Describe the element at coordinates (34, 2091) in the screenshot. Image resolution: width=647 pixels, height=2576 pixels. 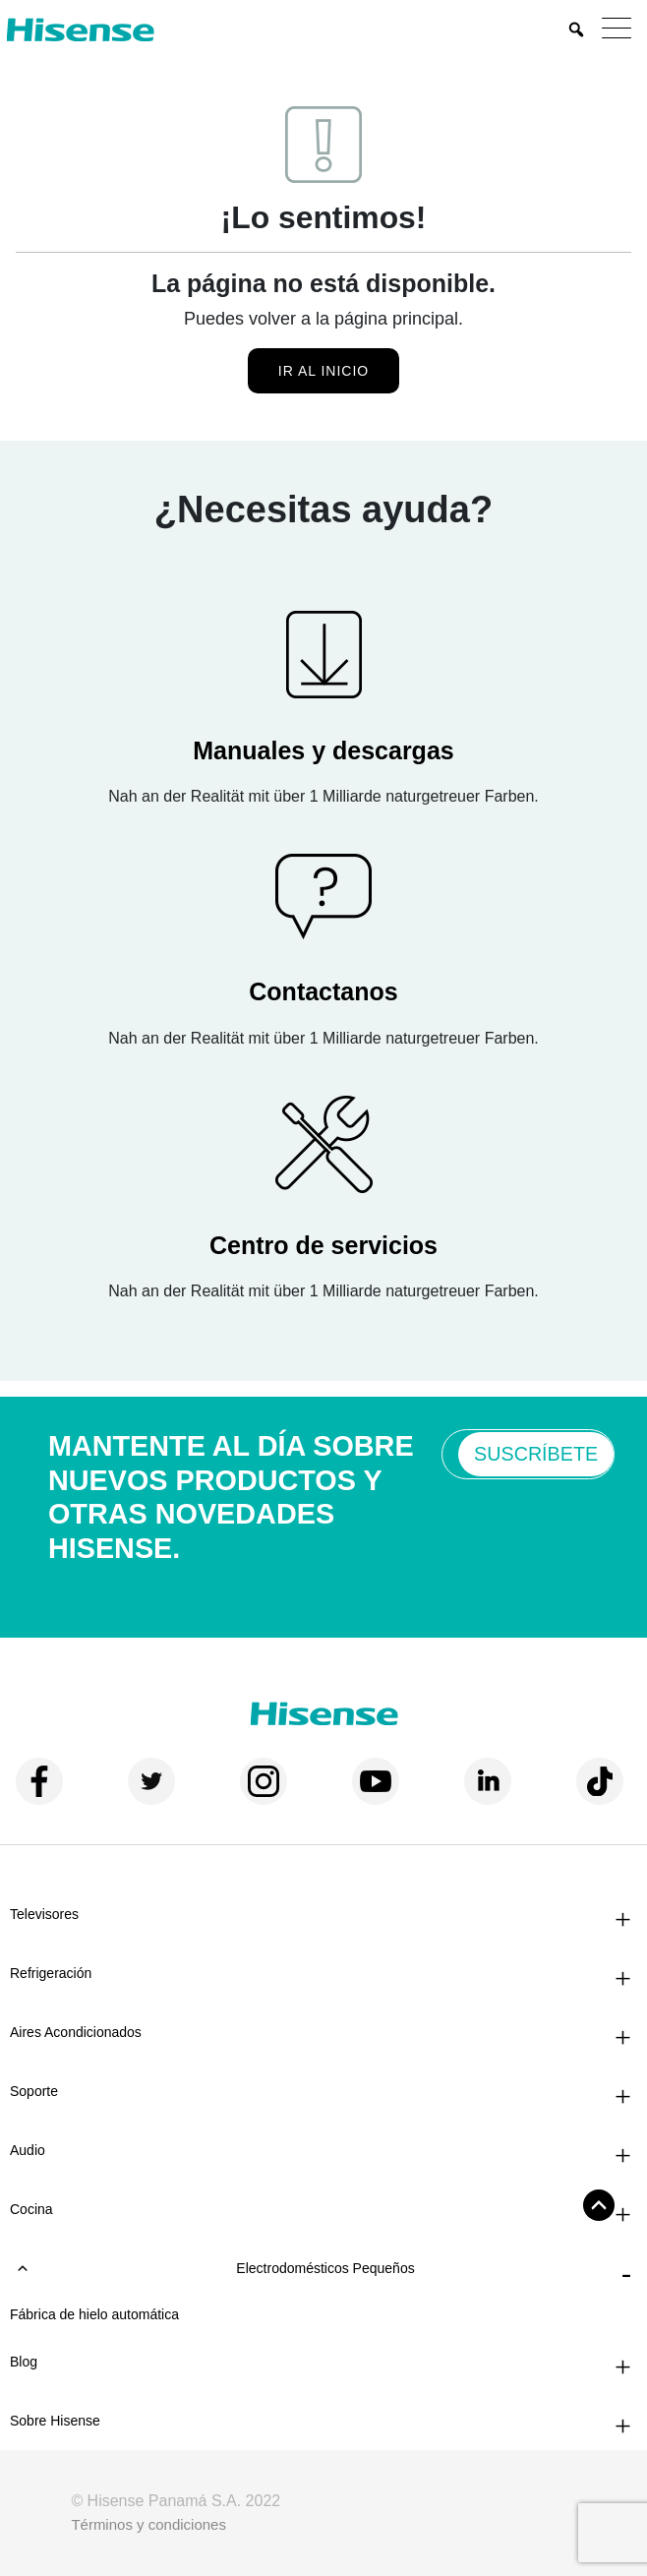
I see `Soporte` at that location.